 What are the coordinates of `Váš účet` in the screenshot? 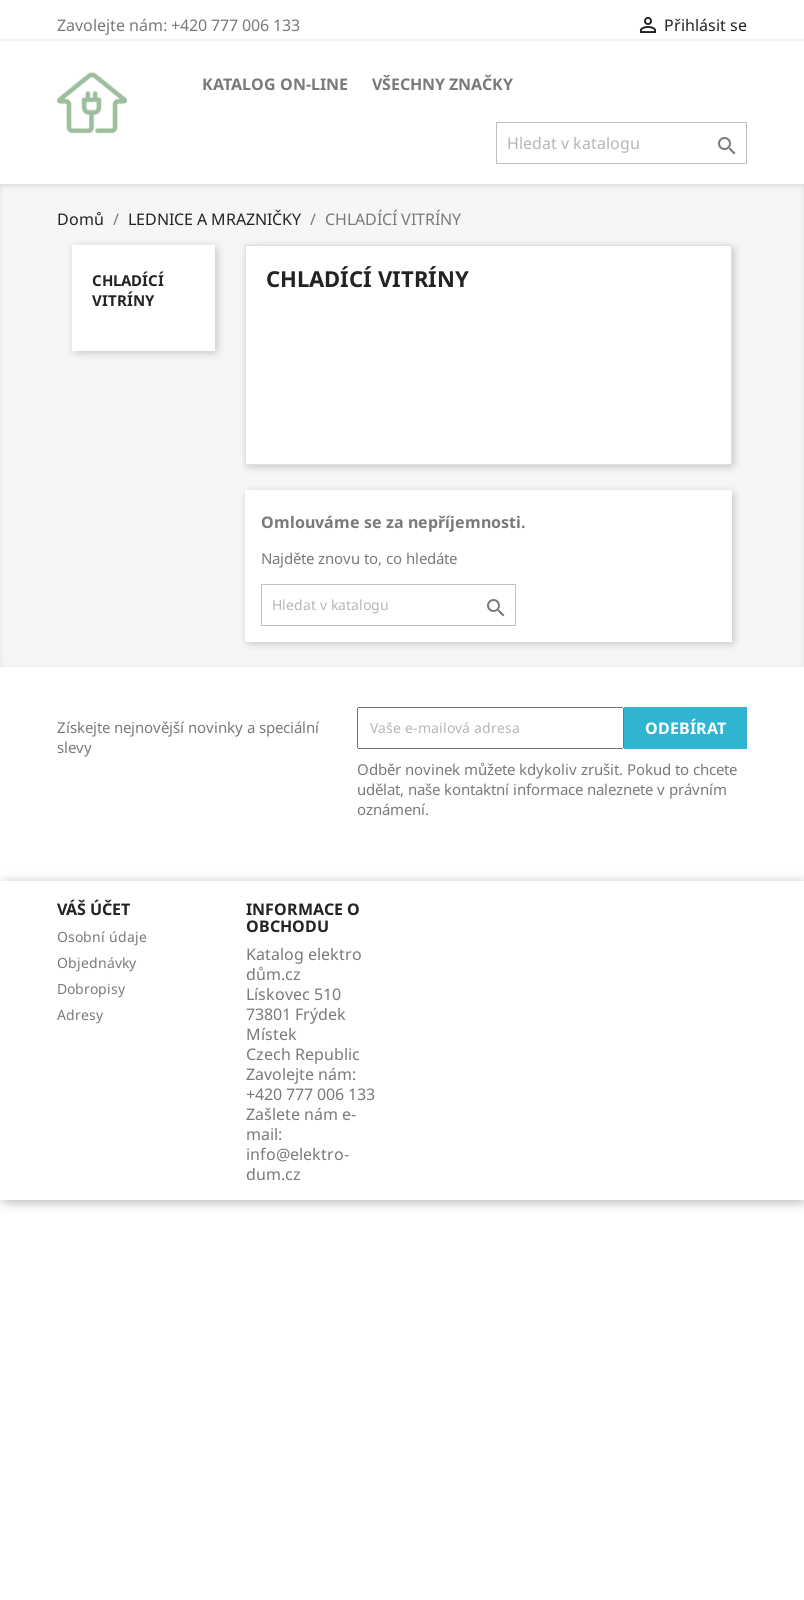 It's located at (93, 909).